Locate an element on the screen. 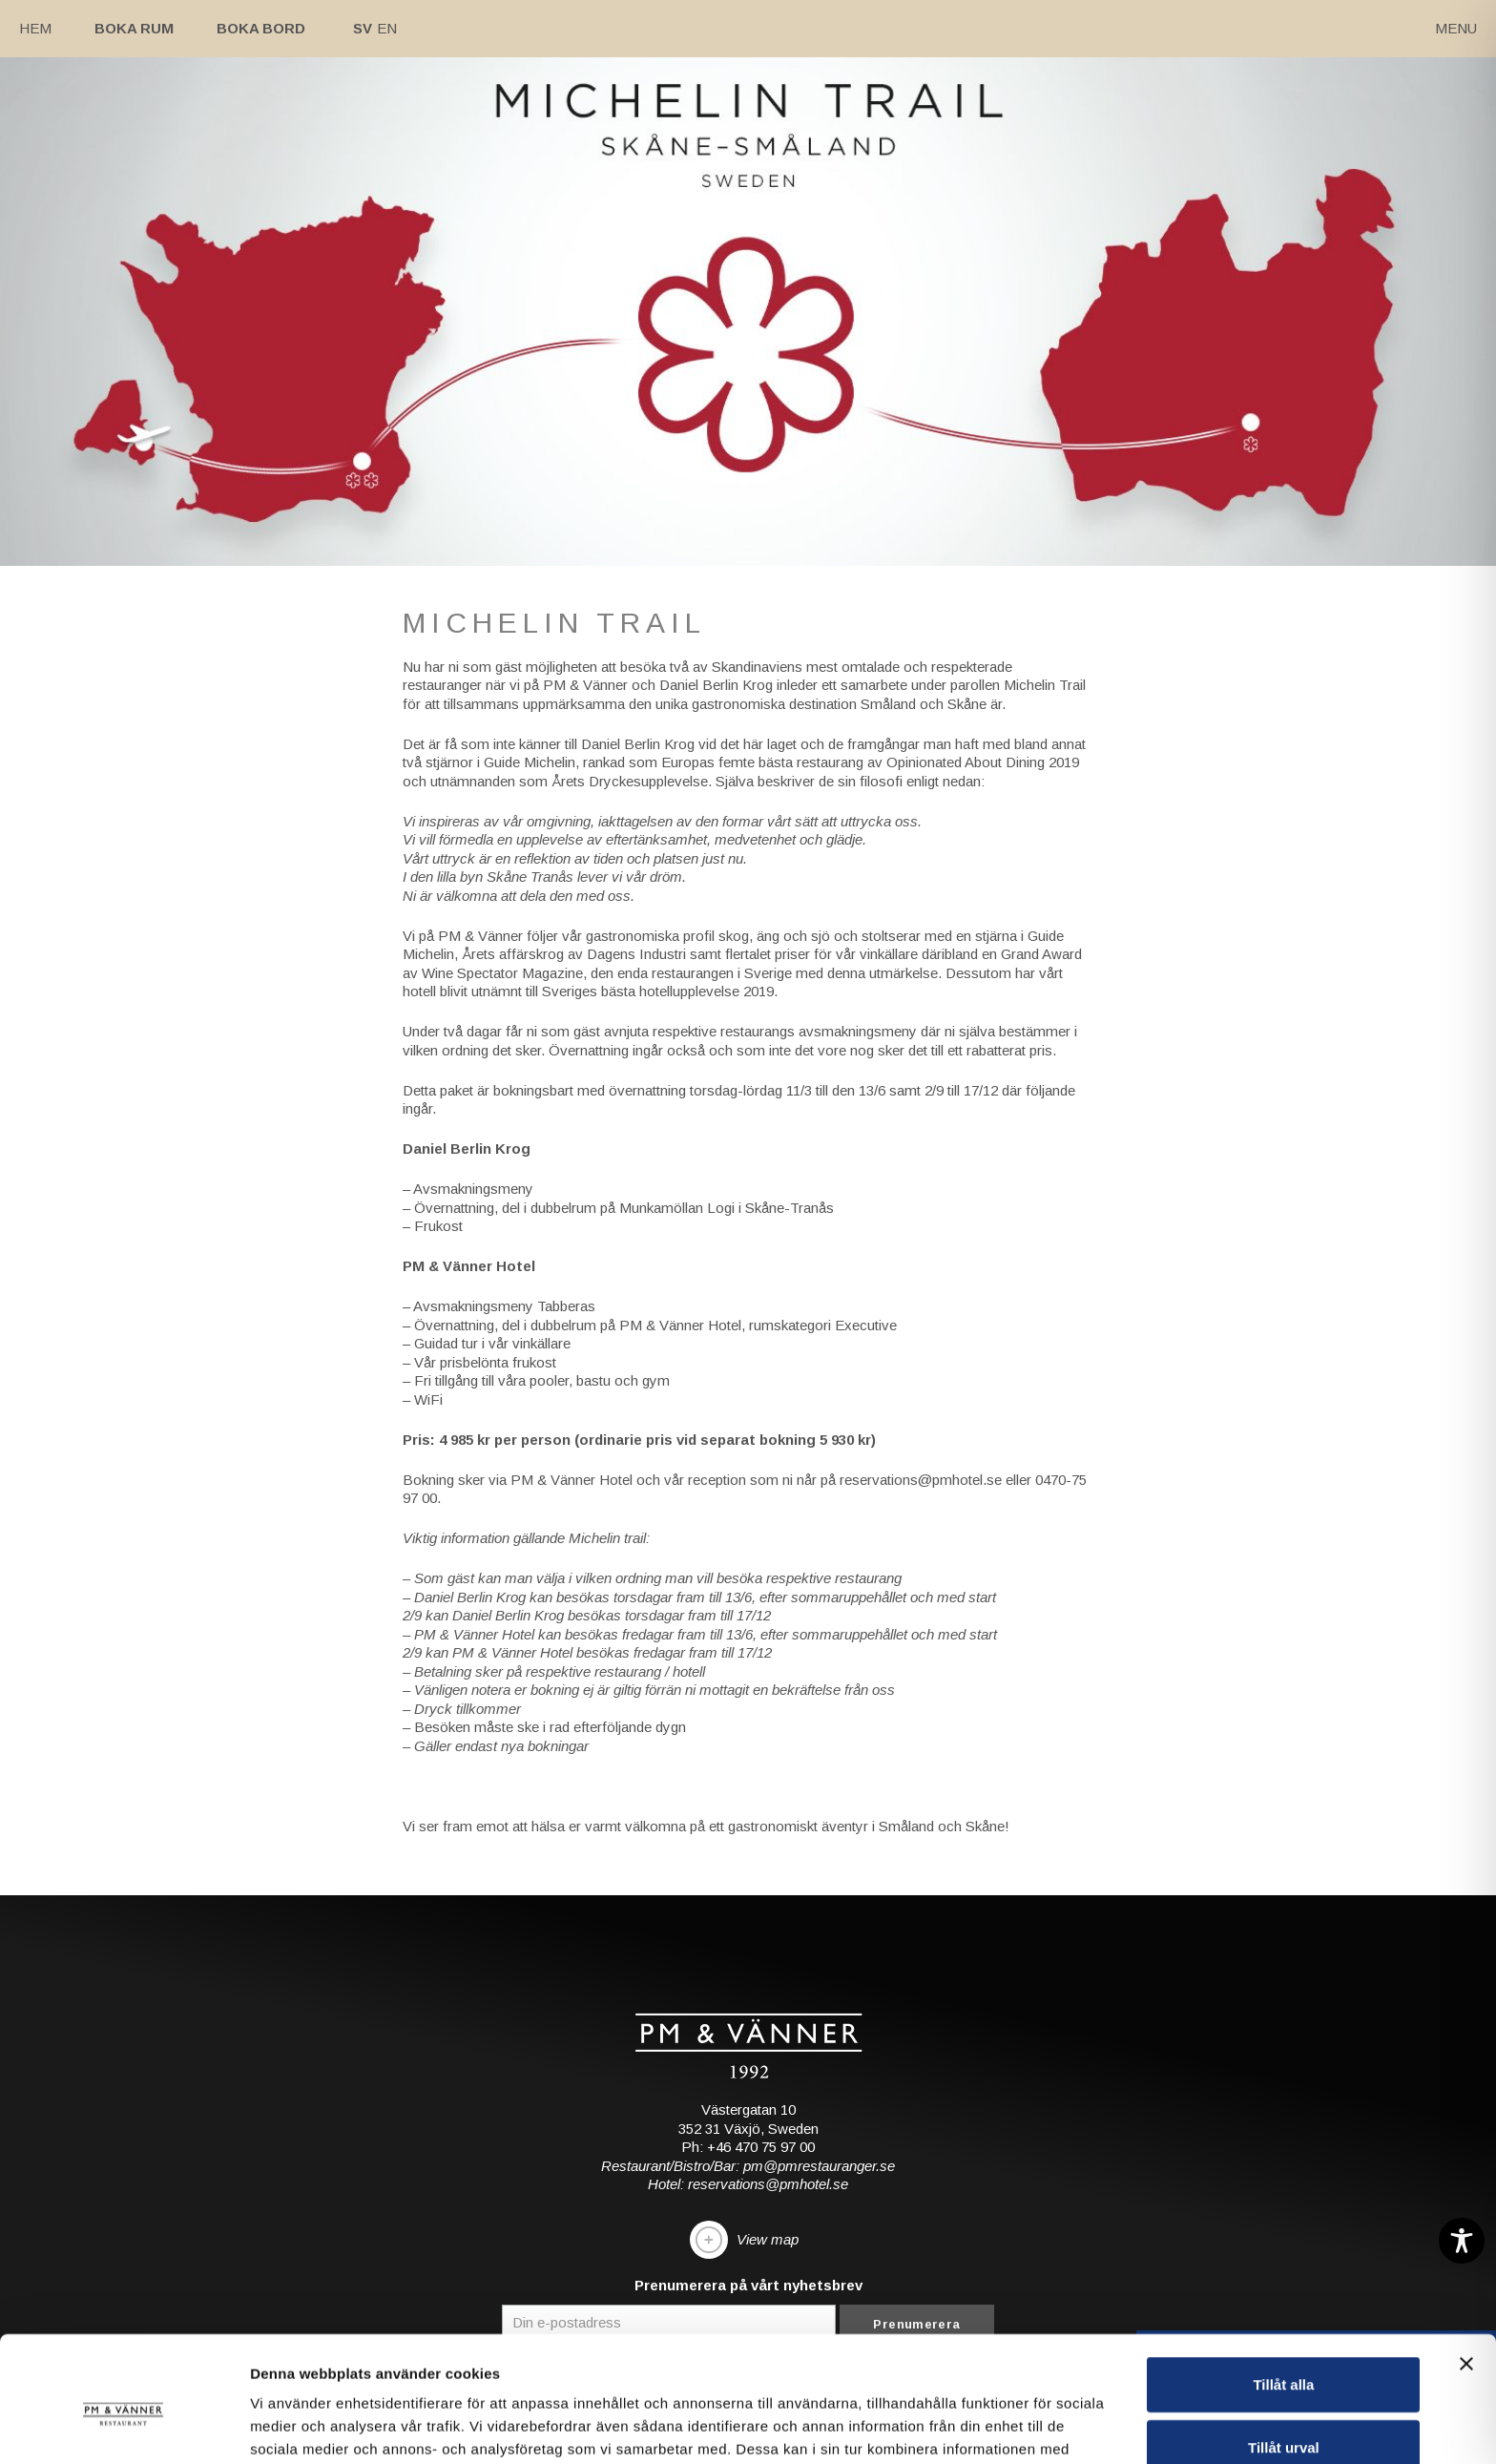 The image size is (1496, 2464). Hotel: reservations@pmhotel.se is located at coordinates (748, 2184).